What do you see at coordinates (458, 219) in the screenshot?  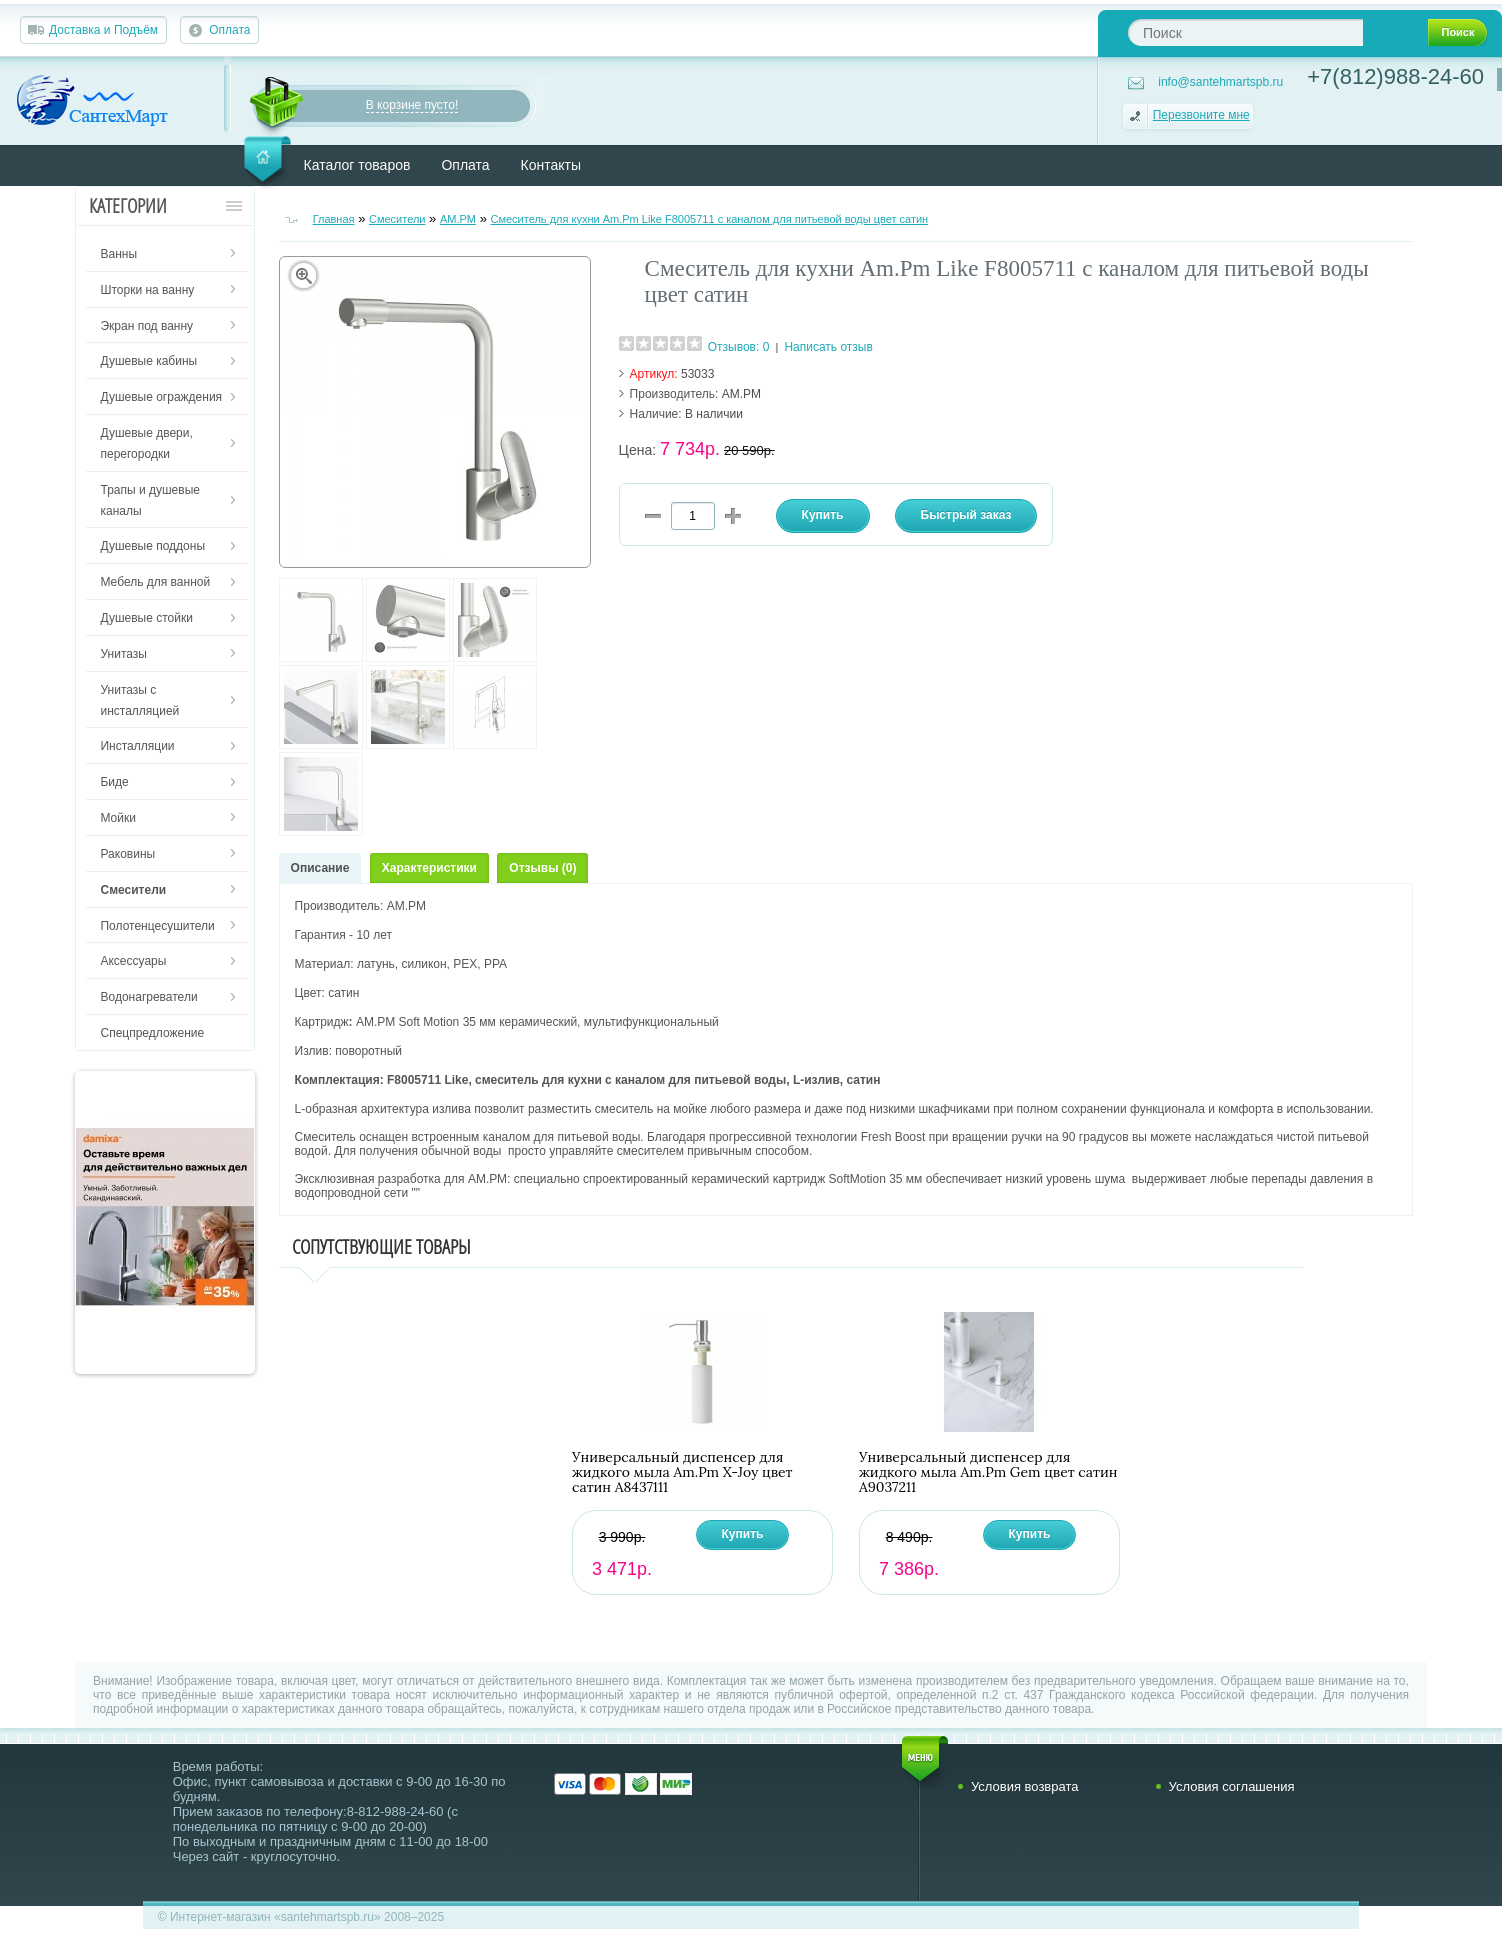 I see `AM.PM` at bounding box center [458, 219].